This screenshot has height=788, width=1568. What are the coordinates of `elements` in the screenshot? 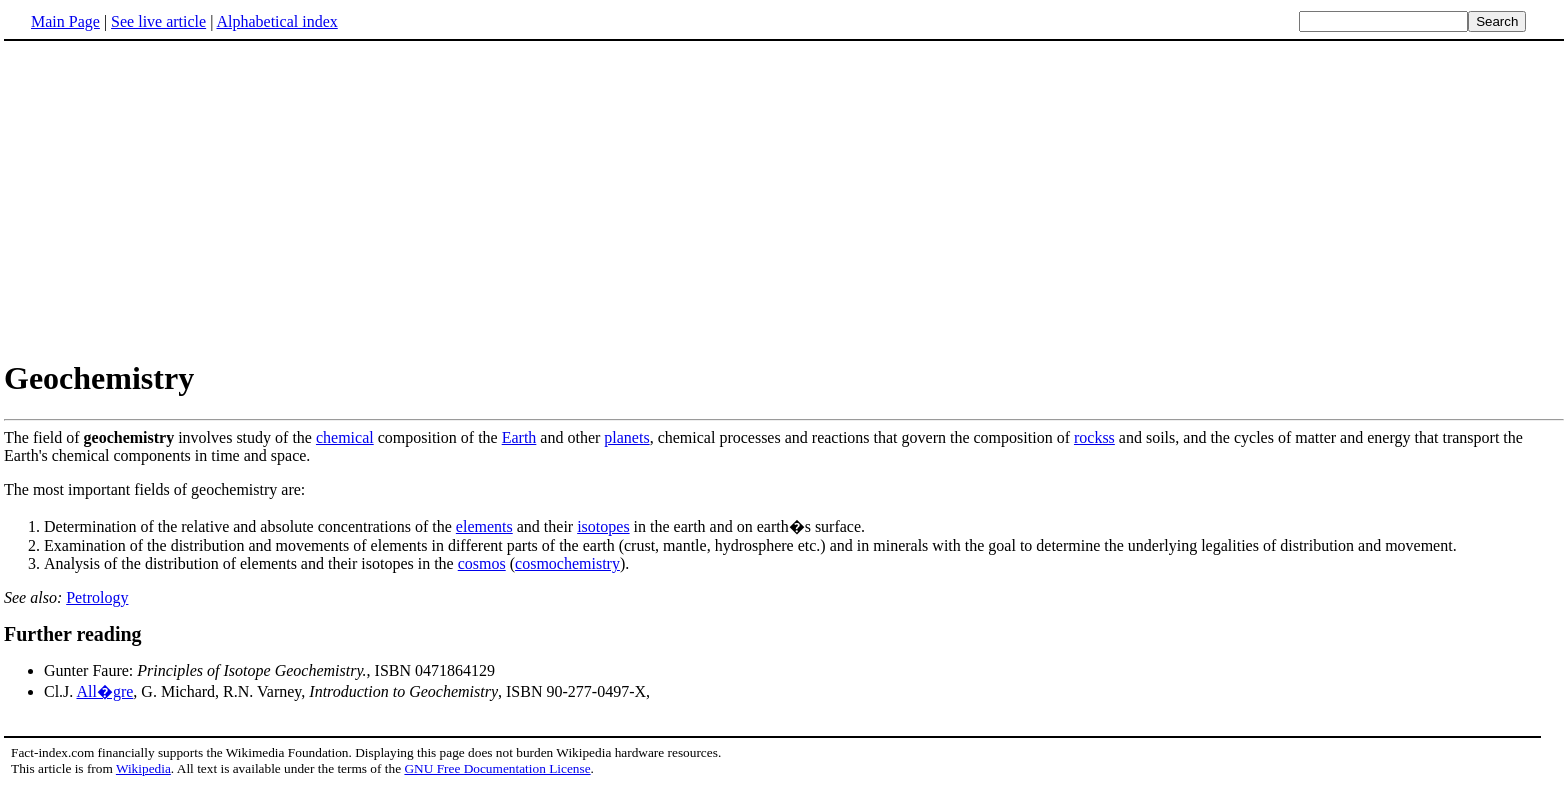 It's located at (484, 526).